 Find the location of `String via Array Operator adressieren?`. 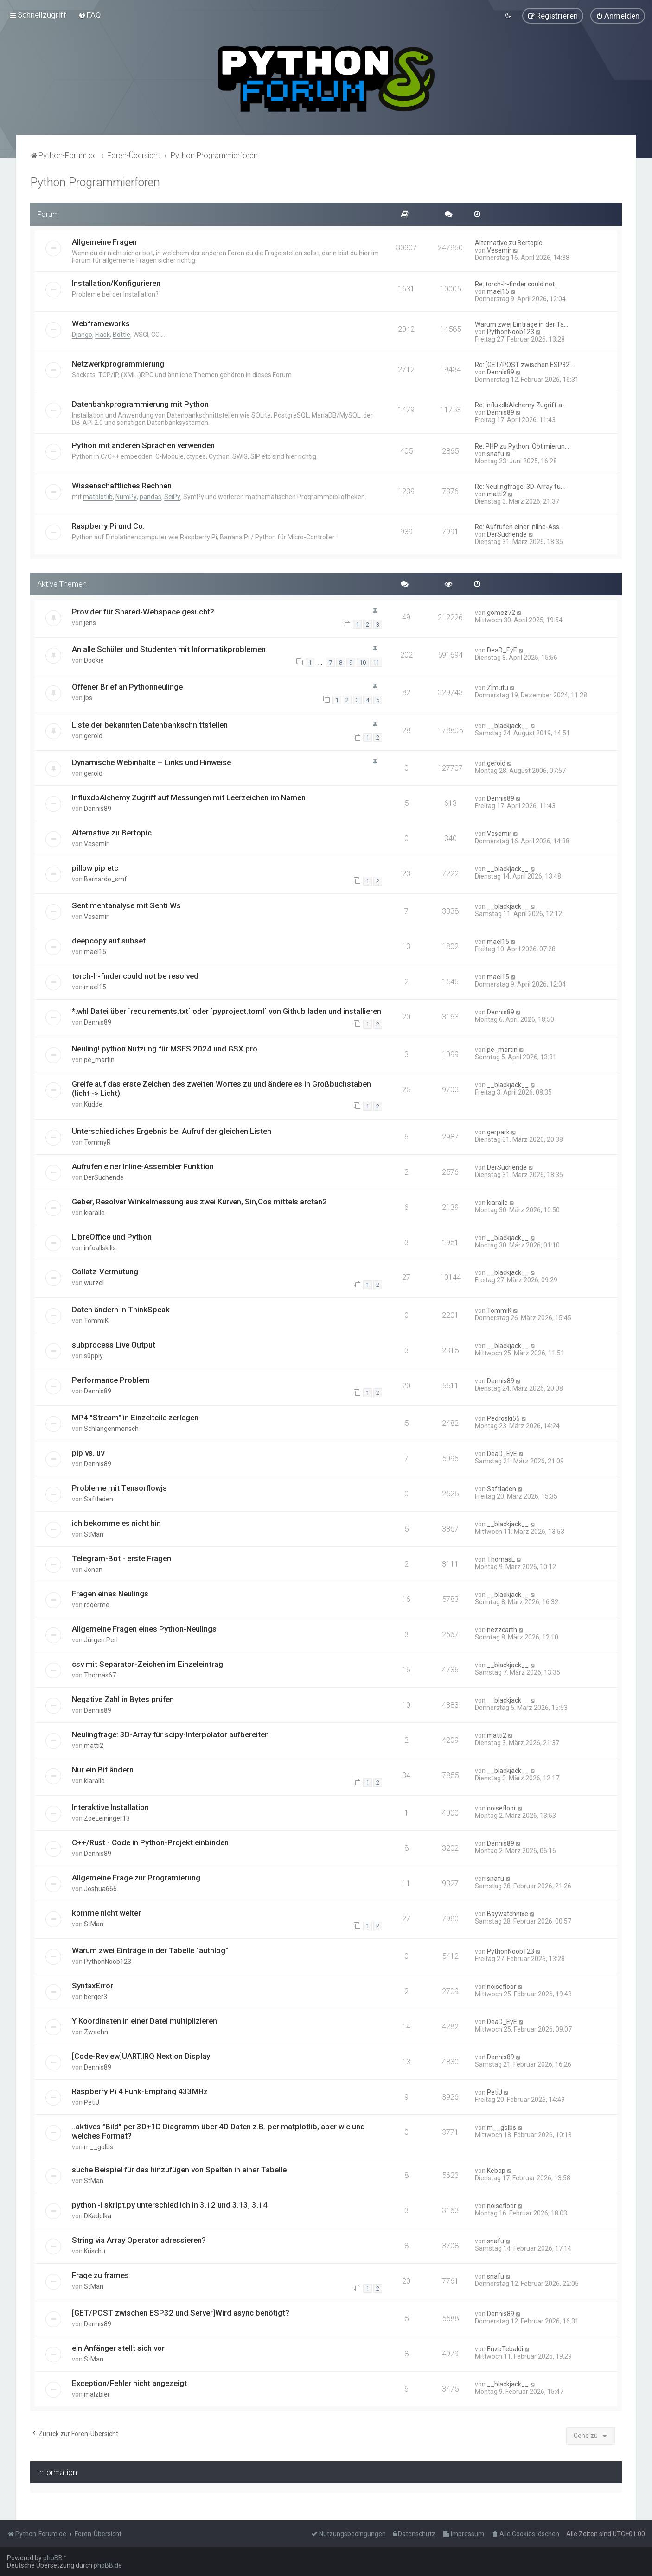

String via Array Operator adressieren? is located at coordinates (139, 2240).